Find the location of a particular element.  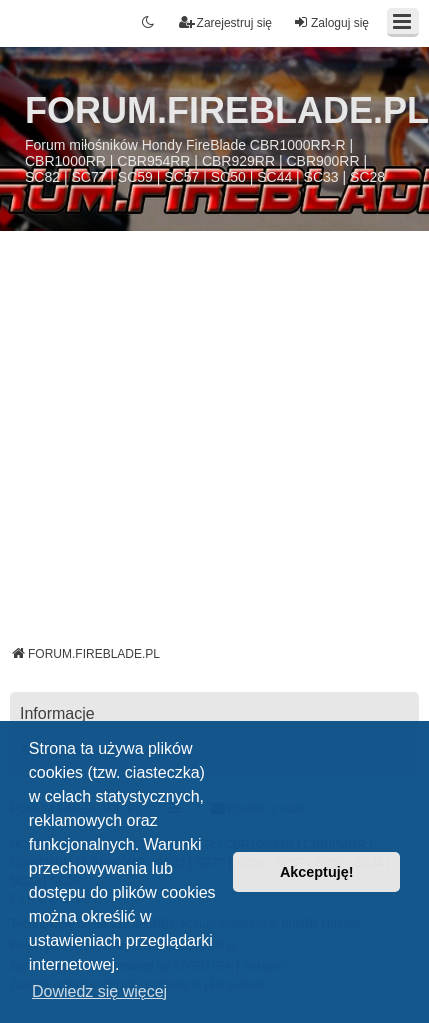

Akceptuję! [button] is located at coordinates (317, 872).